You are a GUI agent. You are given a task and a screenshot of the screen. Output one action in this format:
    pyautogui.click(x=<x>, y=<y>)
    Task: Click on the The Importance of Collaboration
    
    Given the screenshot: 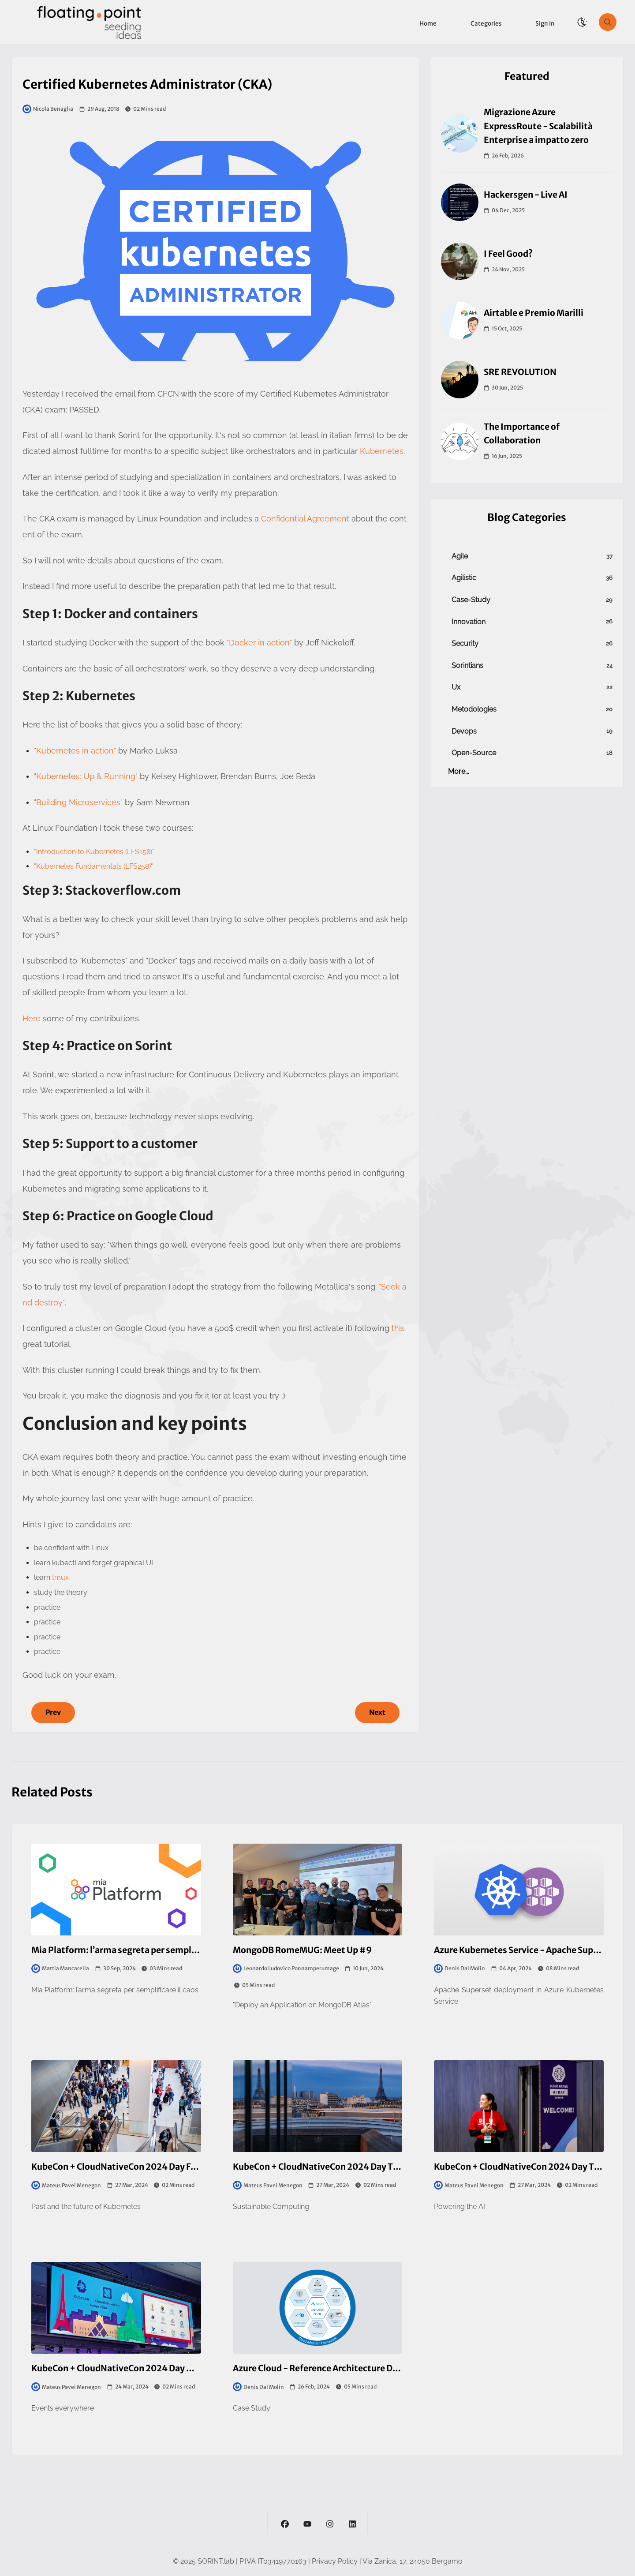 What is the action you would take?
    pyautogui.click(x=522, y=433)
    